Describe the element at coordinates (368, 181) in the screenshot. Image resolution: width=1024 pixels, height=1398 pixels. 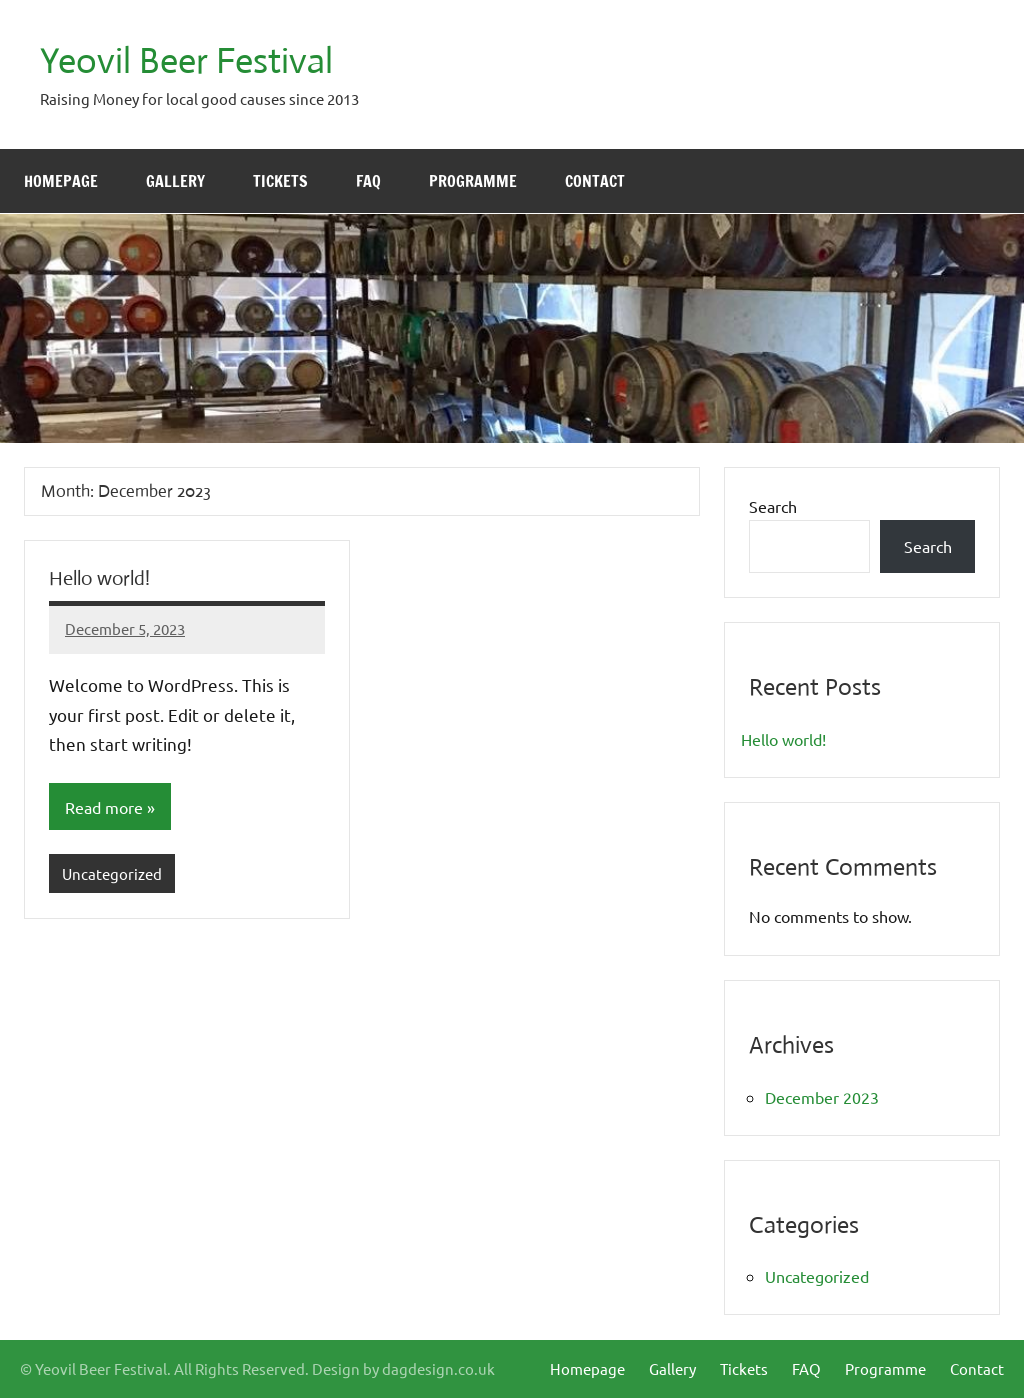
I see `FAQ` at that location.